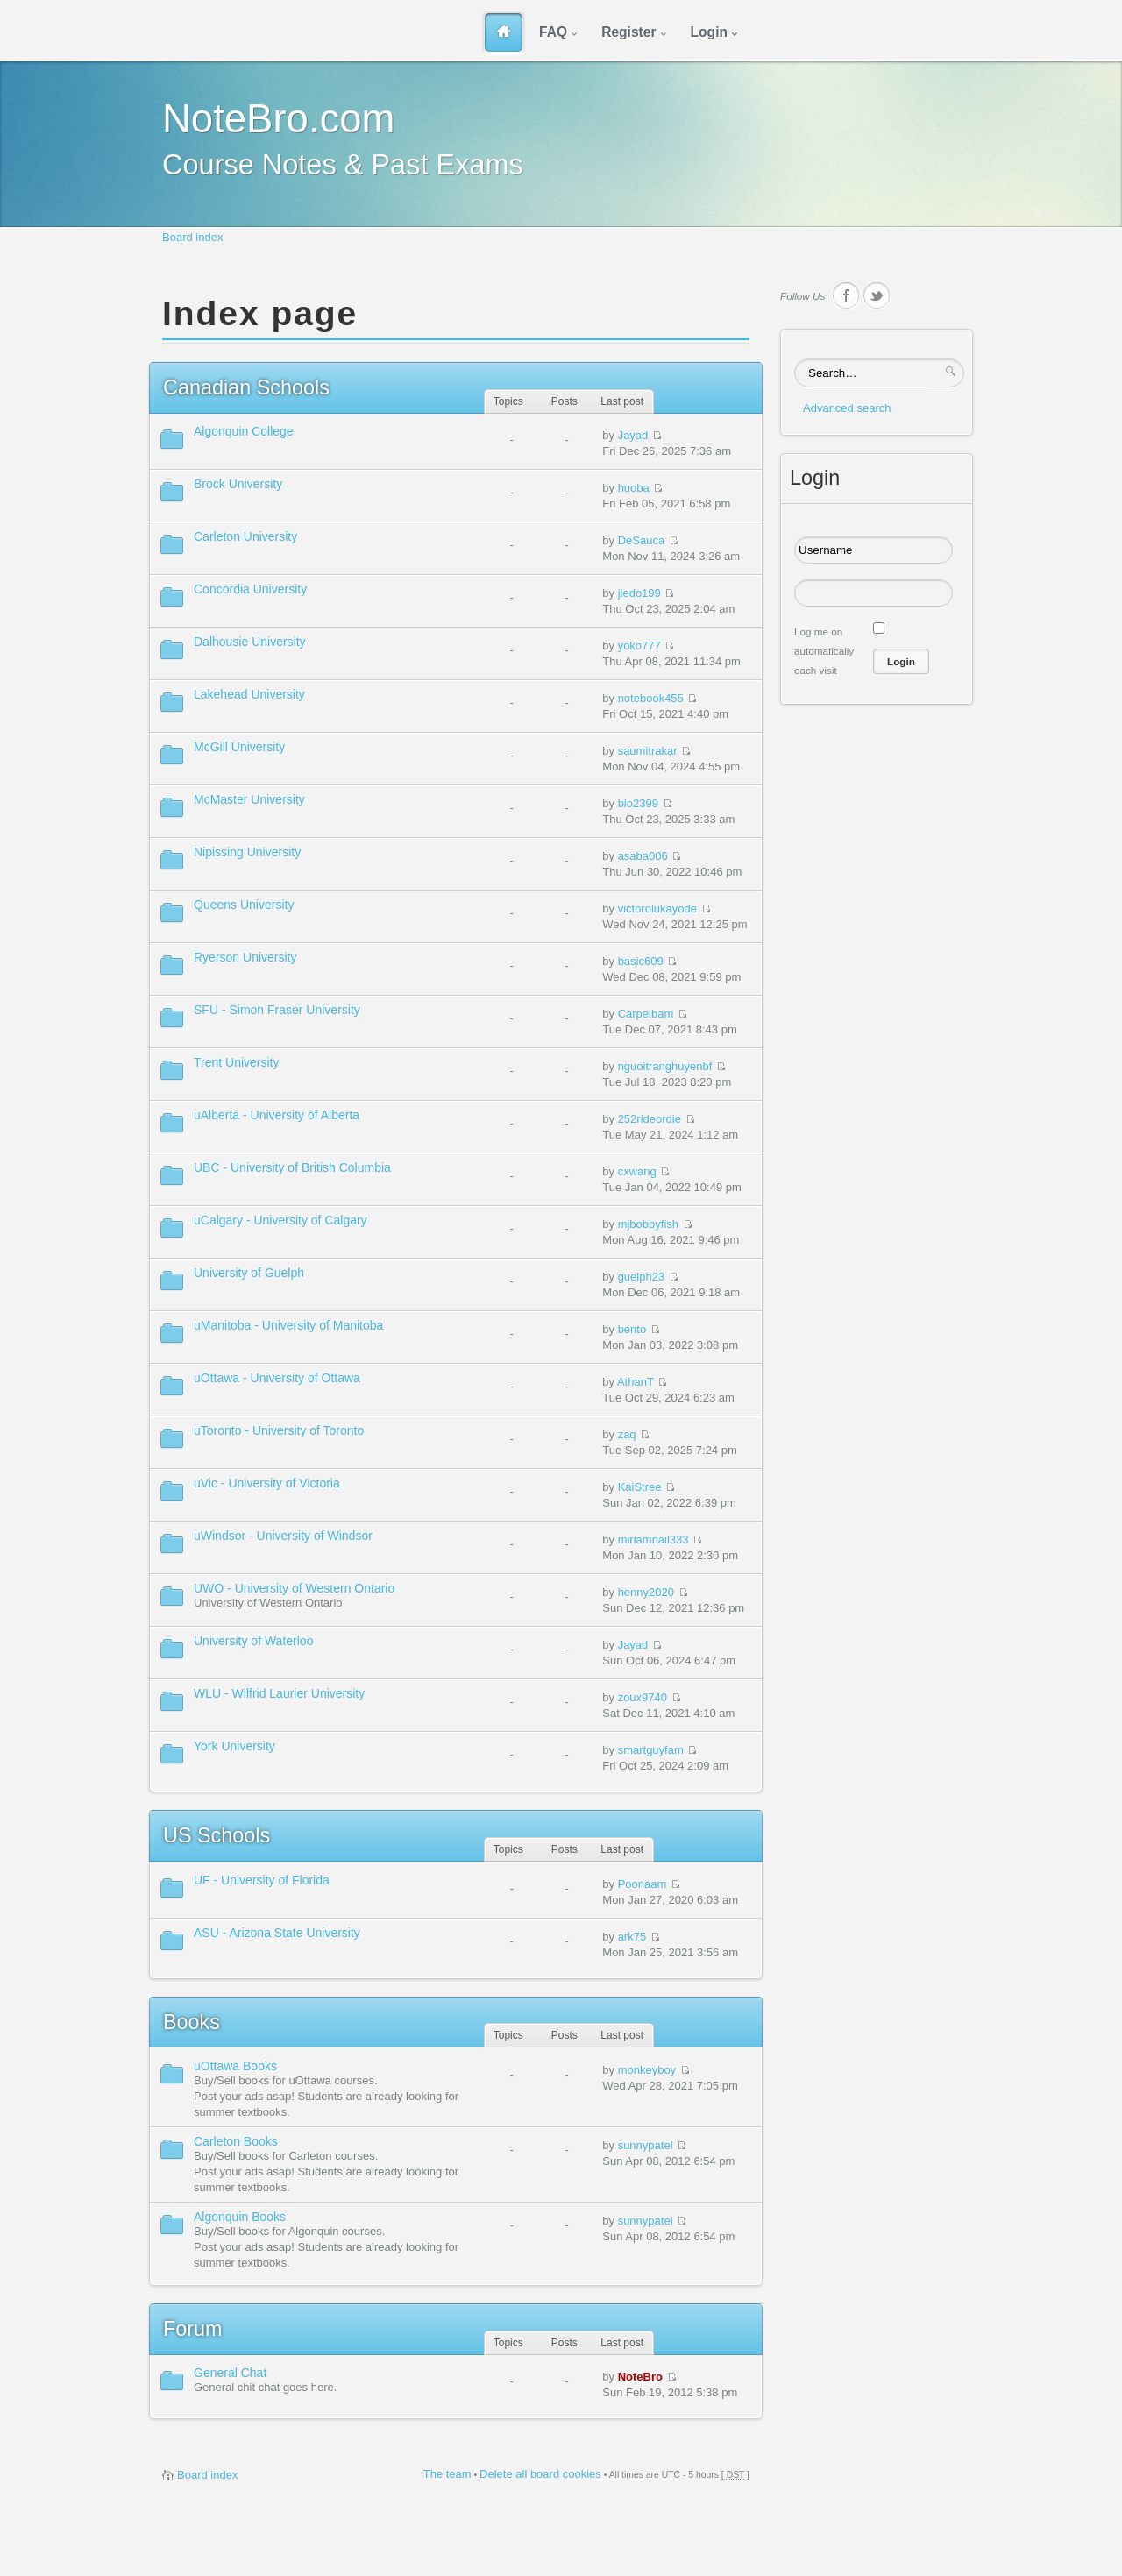  Describe the element at coordinates (653, 1539) in the screenshot. I see `miriamnail333` at that location.